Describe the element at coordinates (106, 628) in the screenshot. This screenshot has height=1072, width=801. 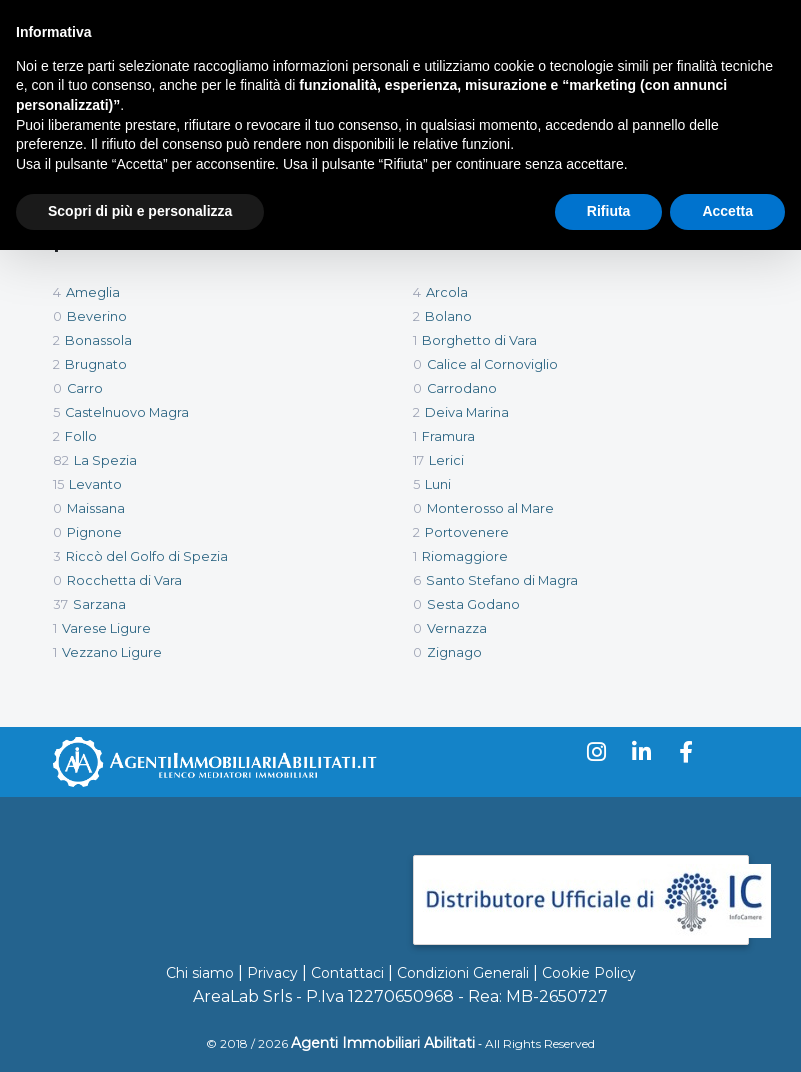
I see `Varese Ligure` at that location.